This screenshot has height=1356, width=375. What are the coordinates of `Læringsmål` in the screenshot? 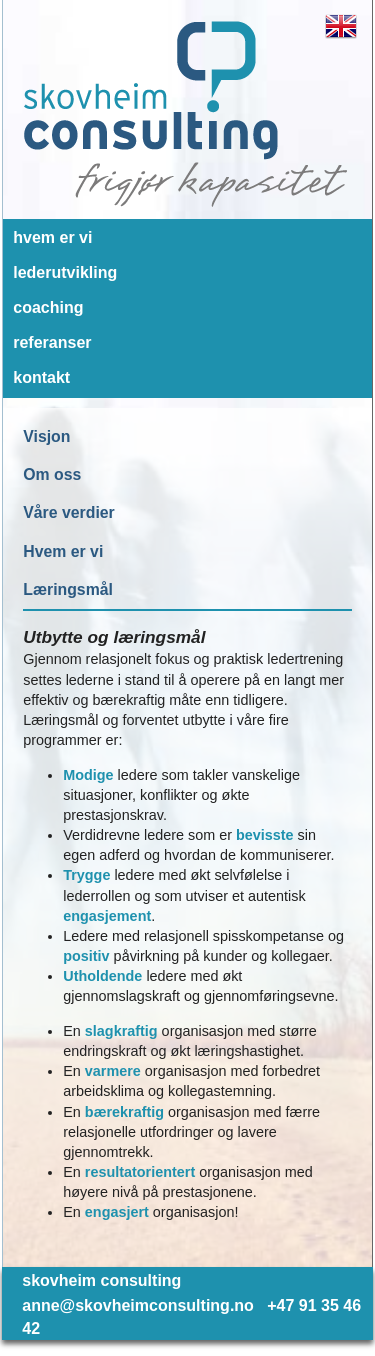 It's located at (68, 589).